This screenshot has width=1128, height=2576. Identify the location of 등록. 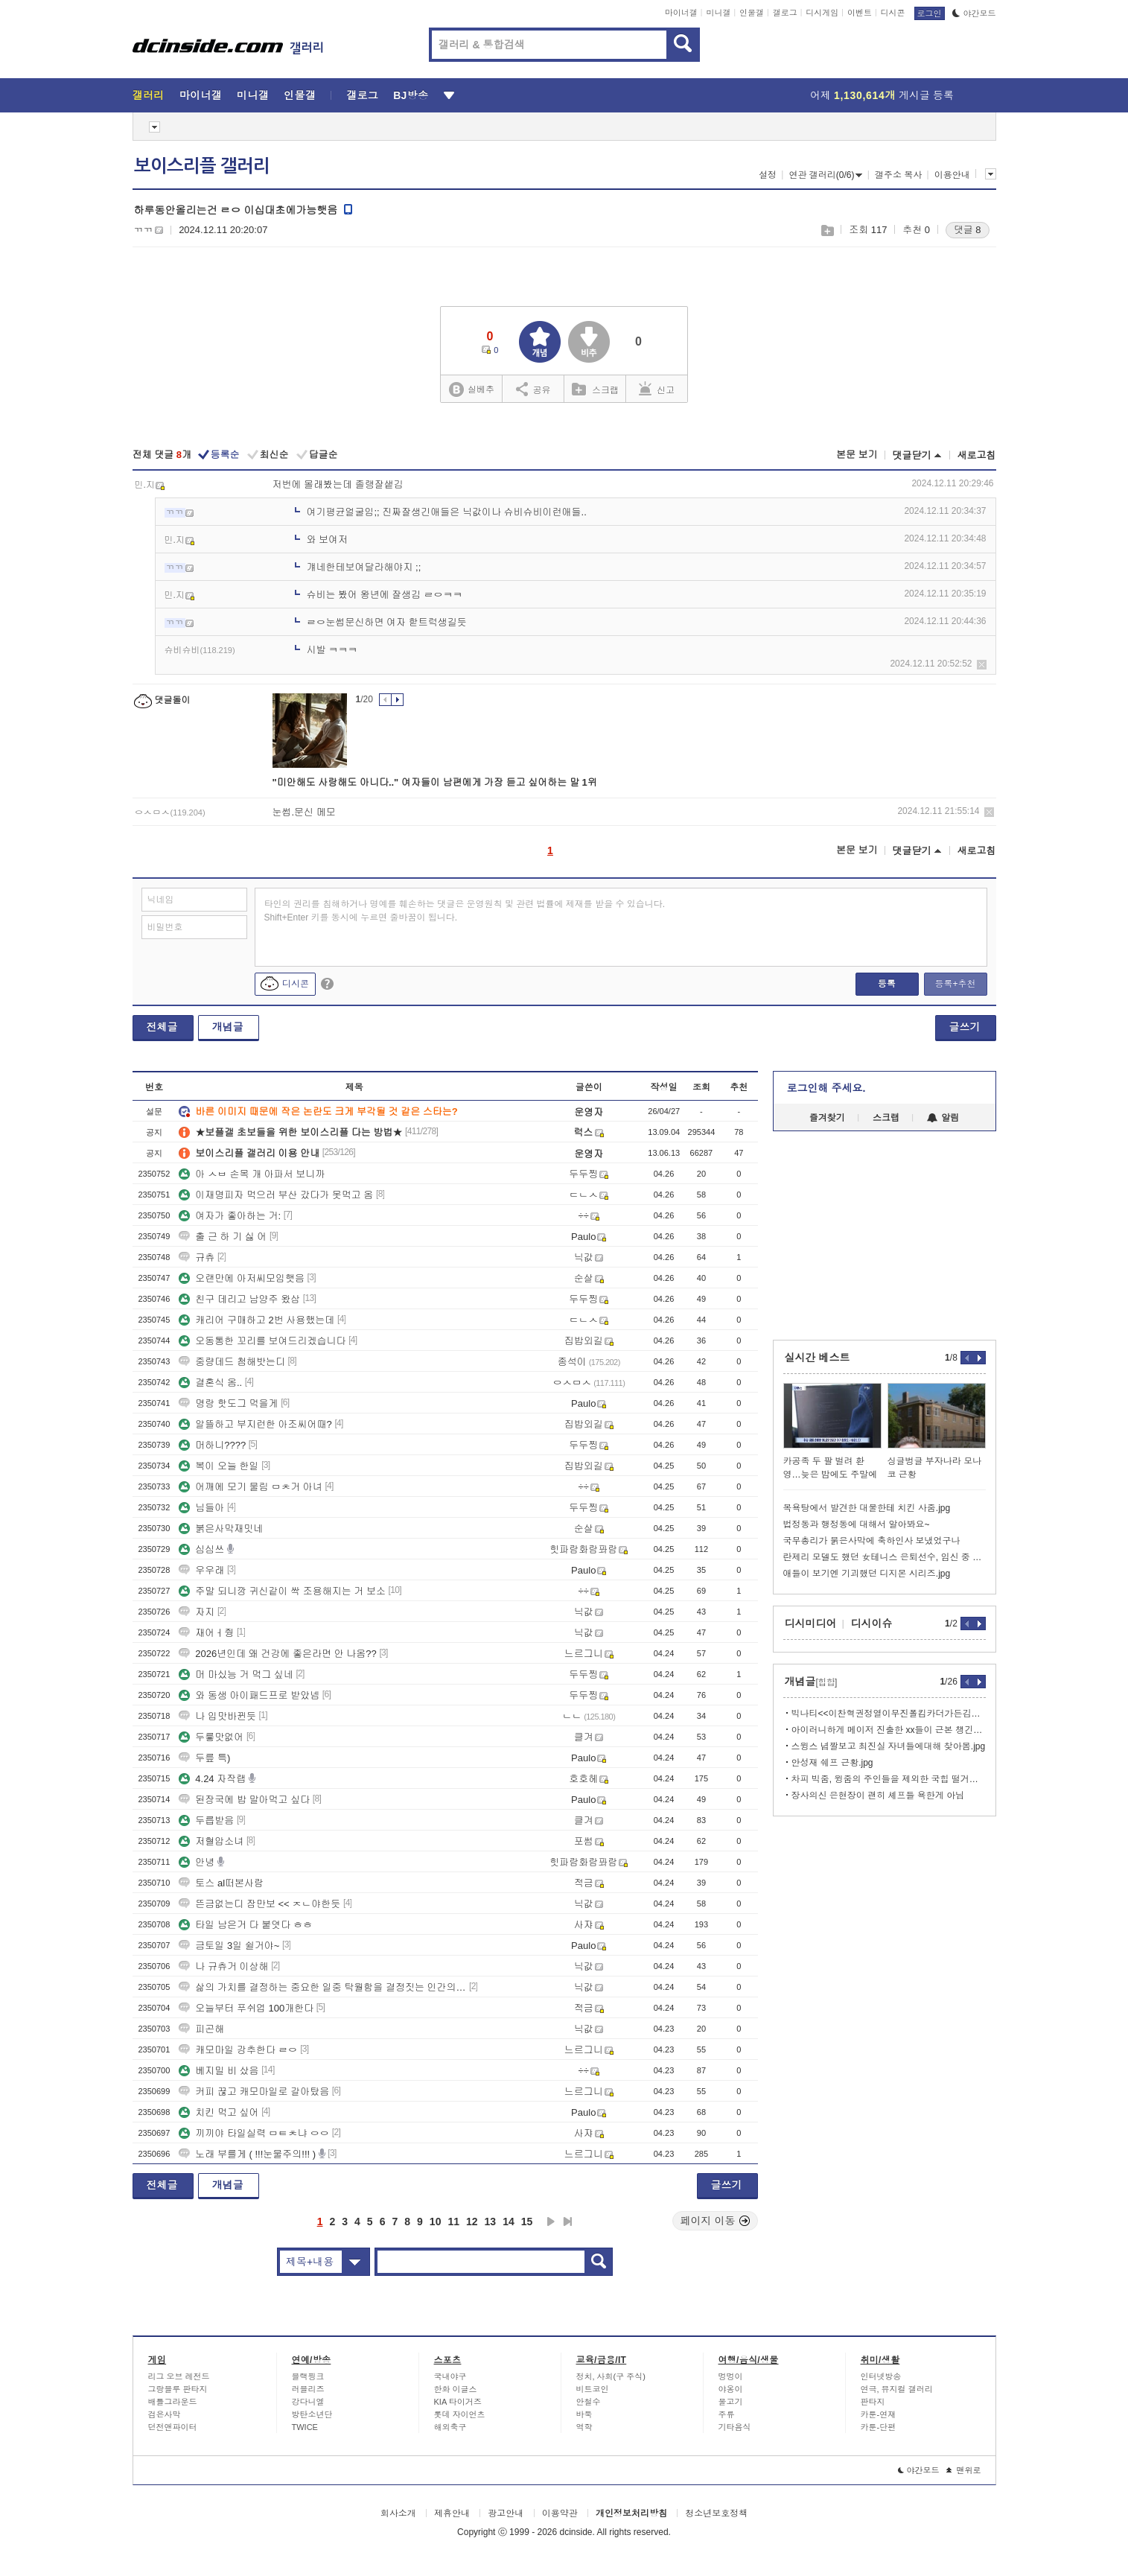
(887, 984).